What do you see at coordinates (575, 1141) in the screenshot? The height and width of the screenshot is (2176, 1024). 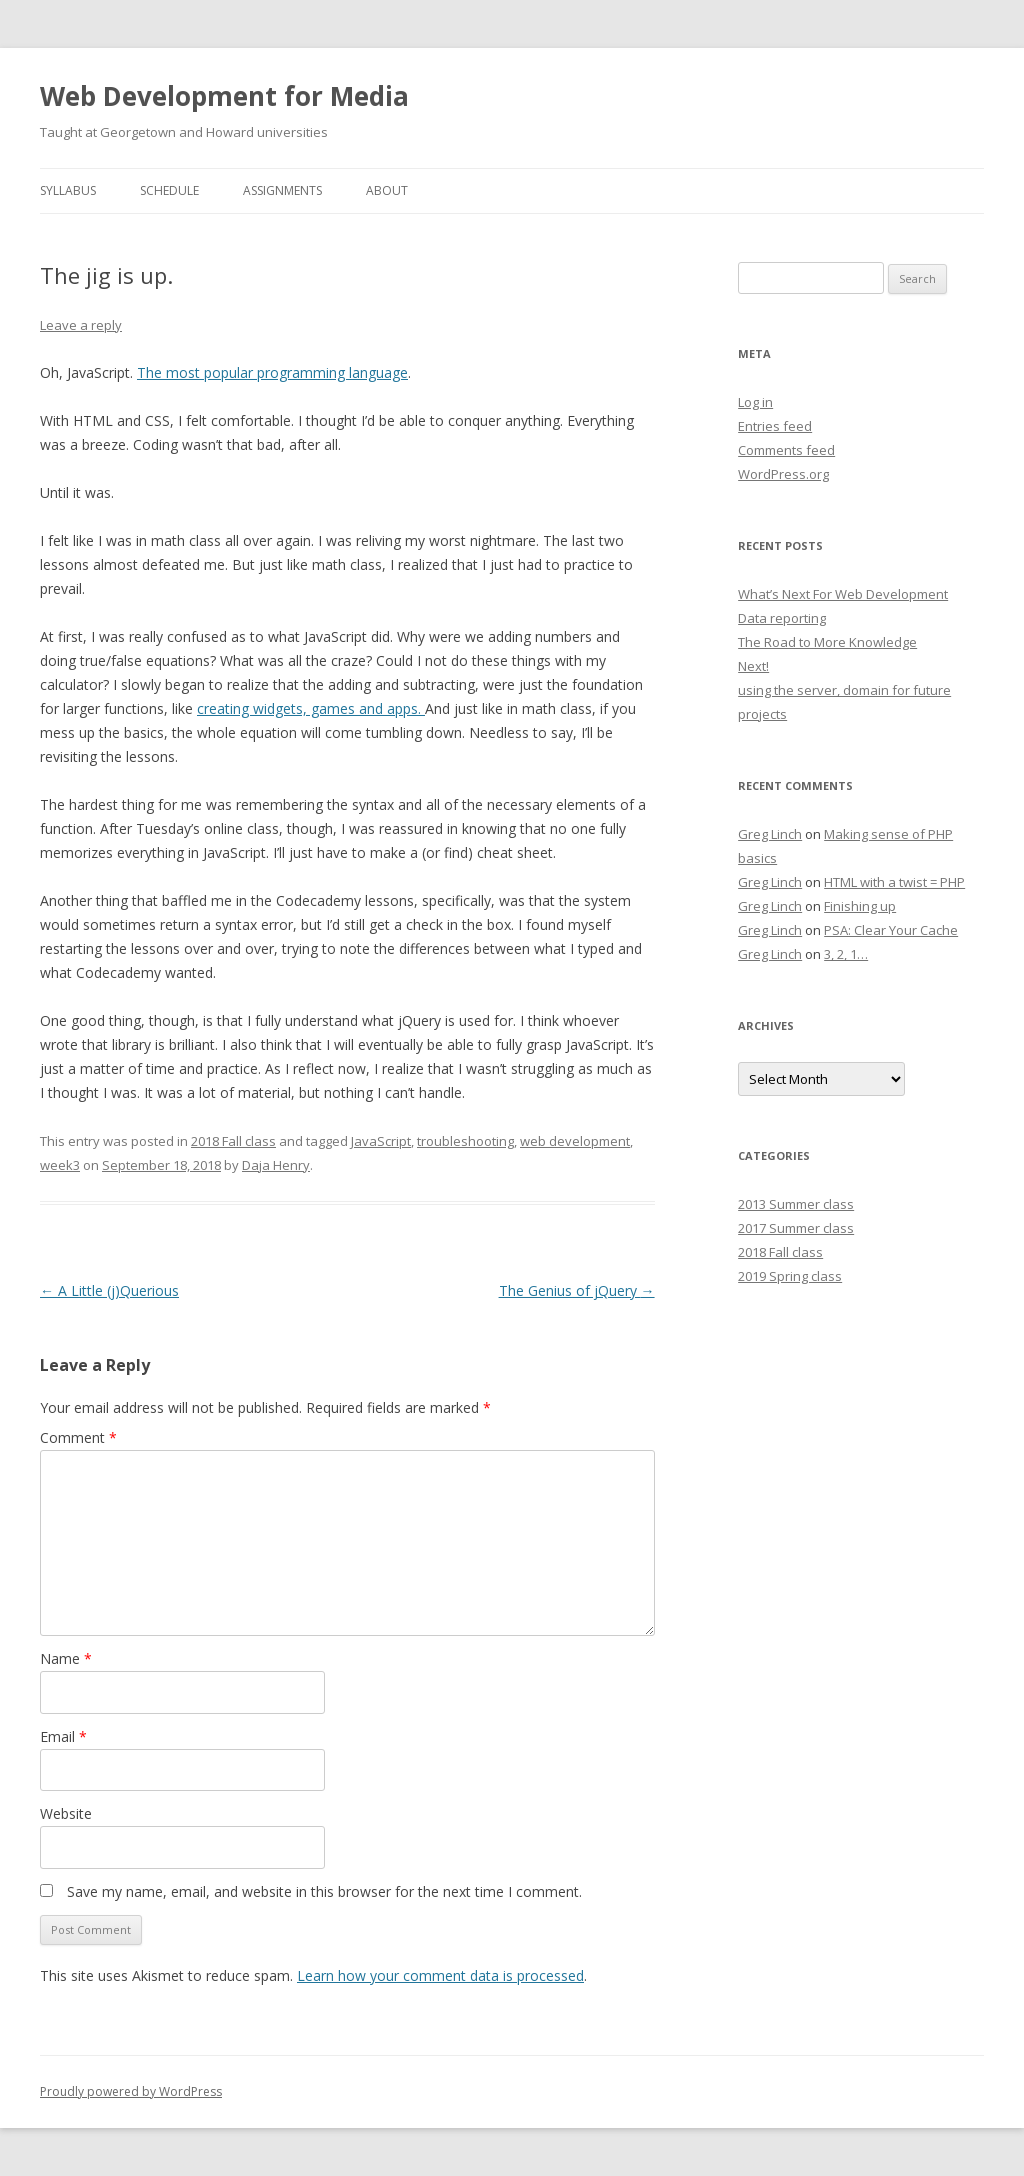 I see `web development` at bounding box center [575, 1141].